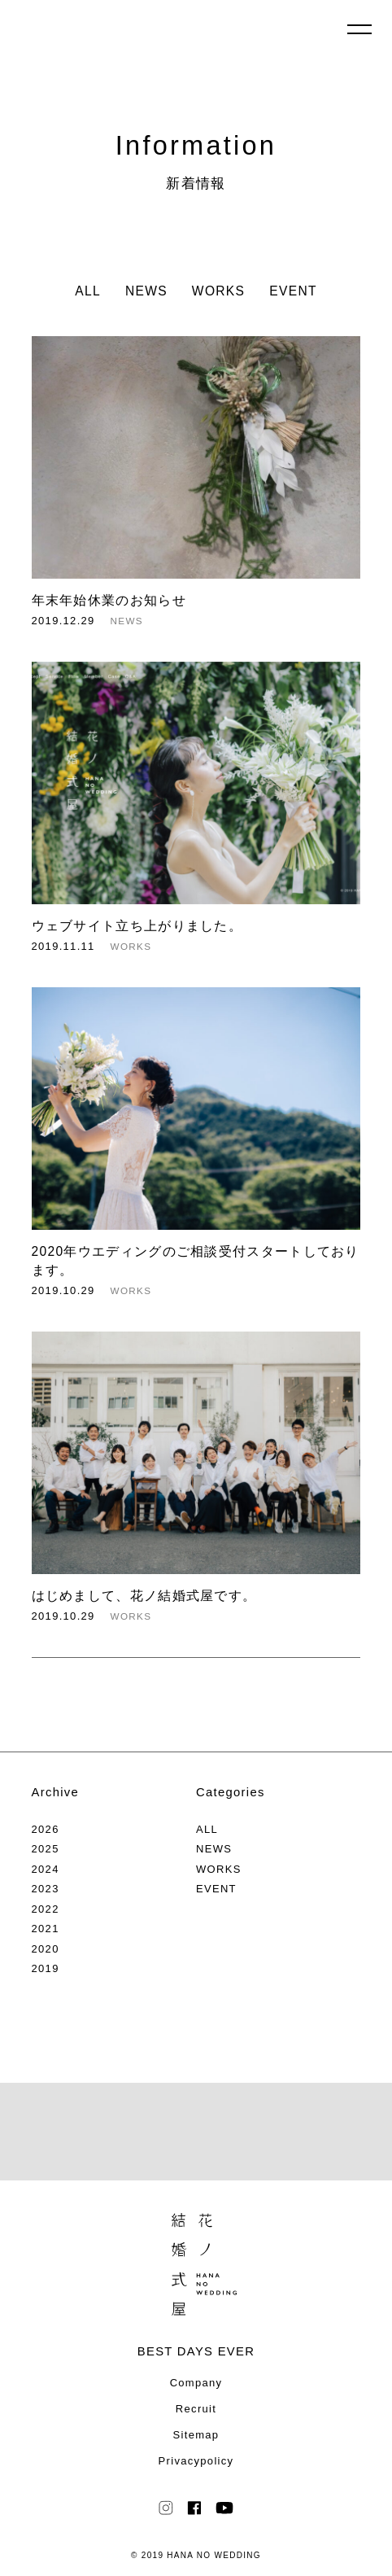 The width and height of the screenshot is (392, 2576). What do you see at coordinates (196, 2409) in the screenshot?
I see `Recruit` at bounding box center [196, 2409].